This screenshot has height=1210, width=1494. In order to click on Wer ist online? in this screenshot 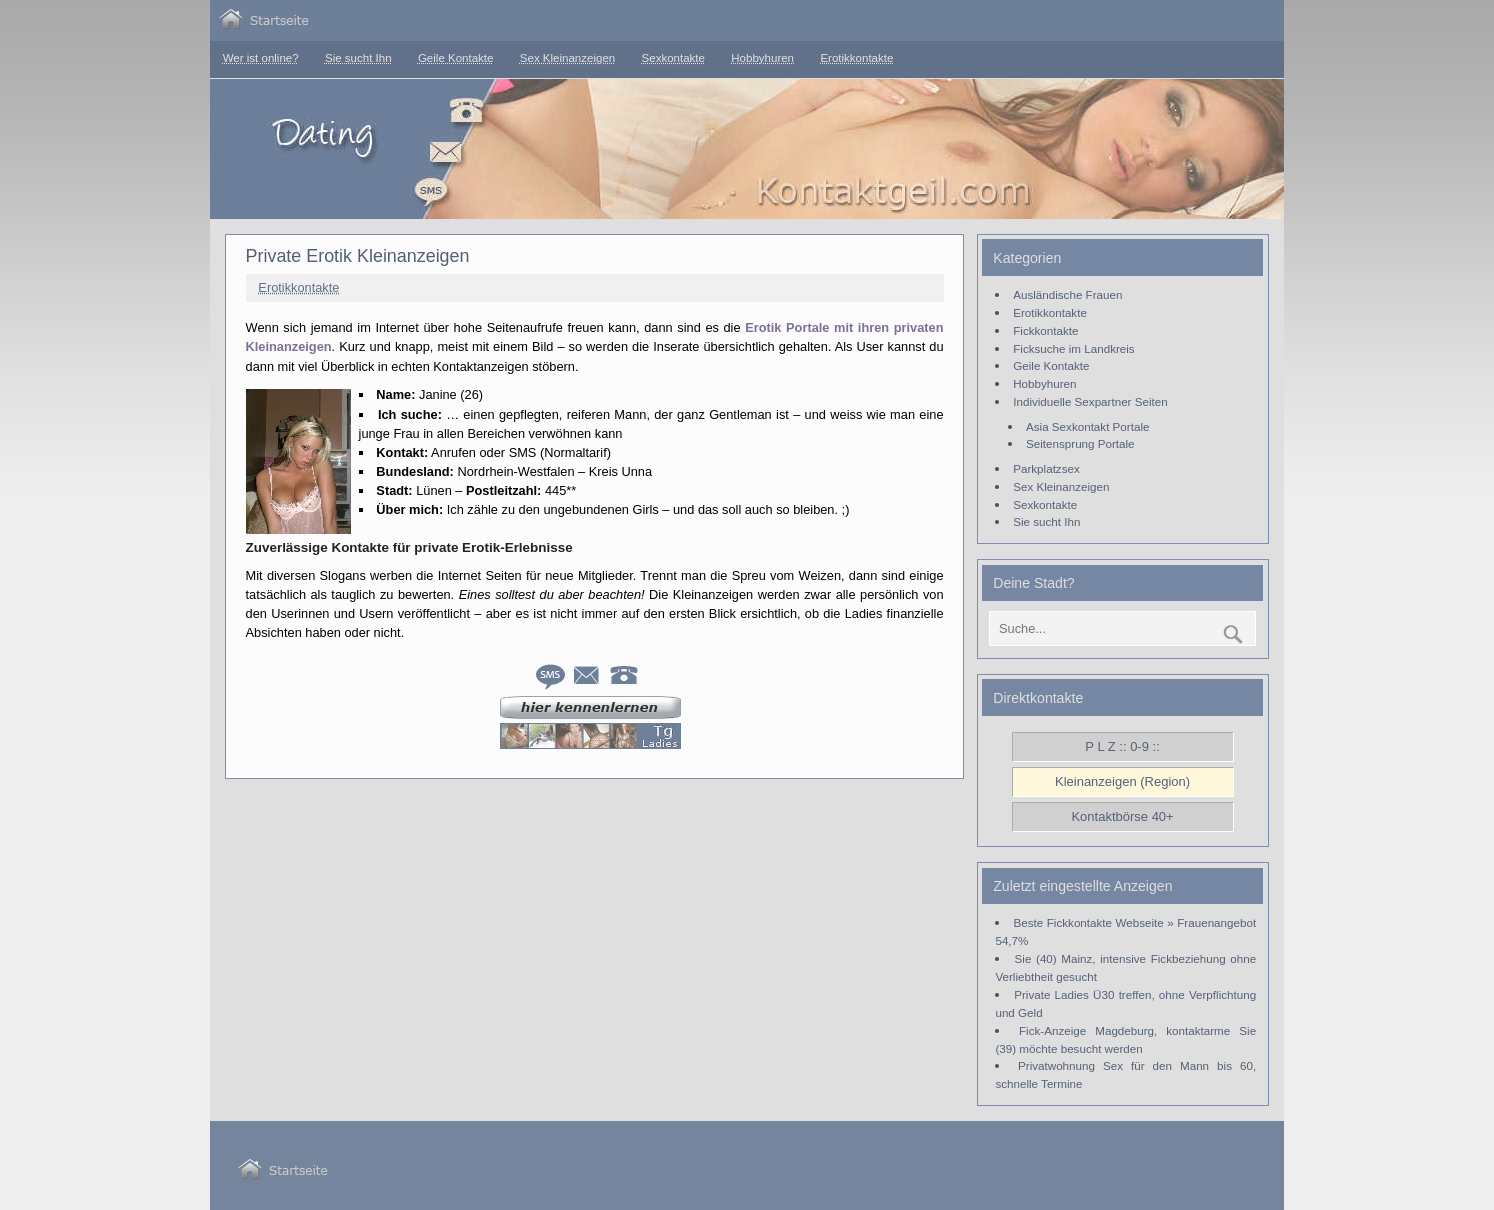, I will do `click(261, 58)`.